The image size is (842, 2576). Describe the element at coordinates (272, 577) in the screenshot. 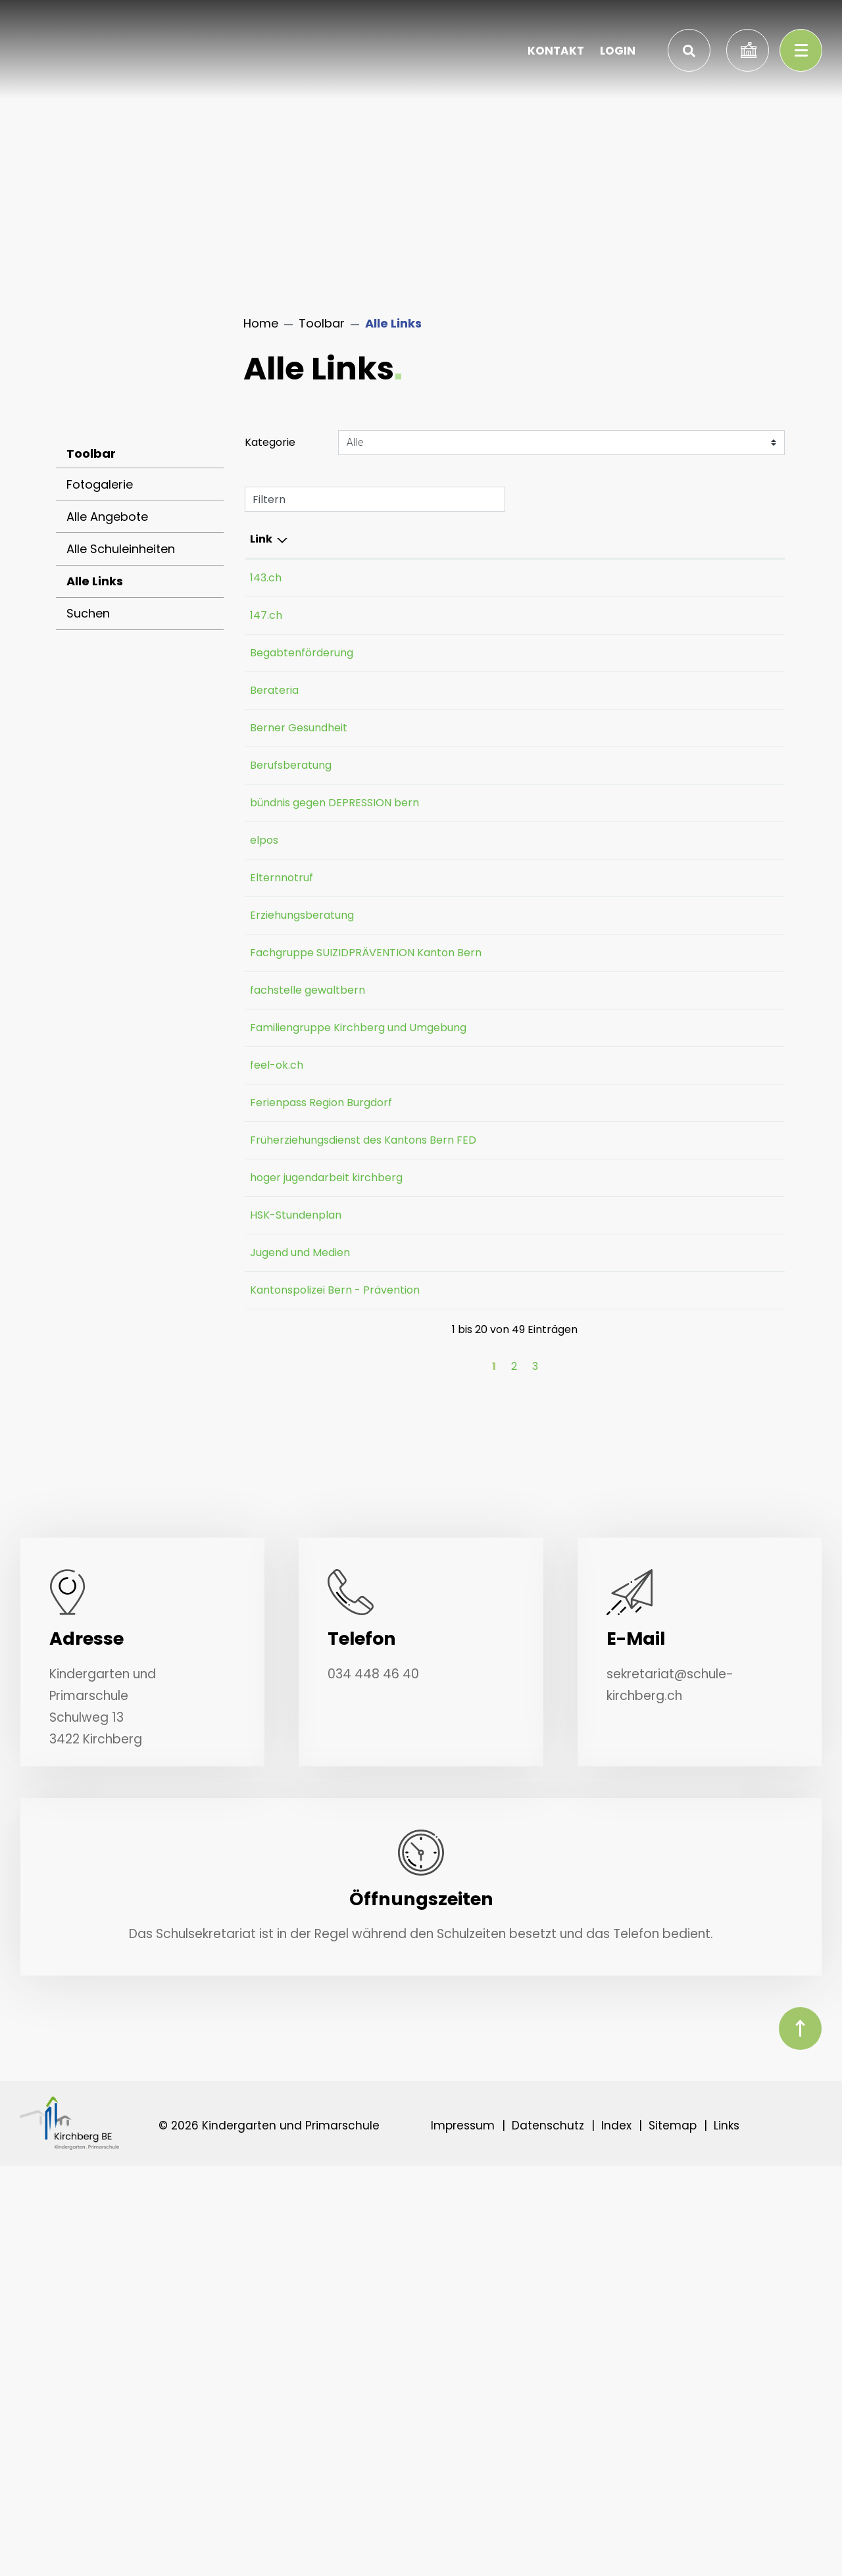

I see `143.ch` at that location.